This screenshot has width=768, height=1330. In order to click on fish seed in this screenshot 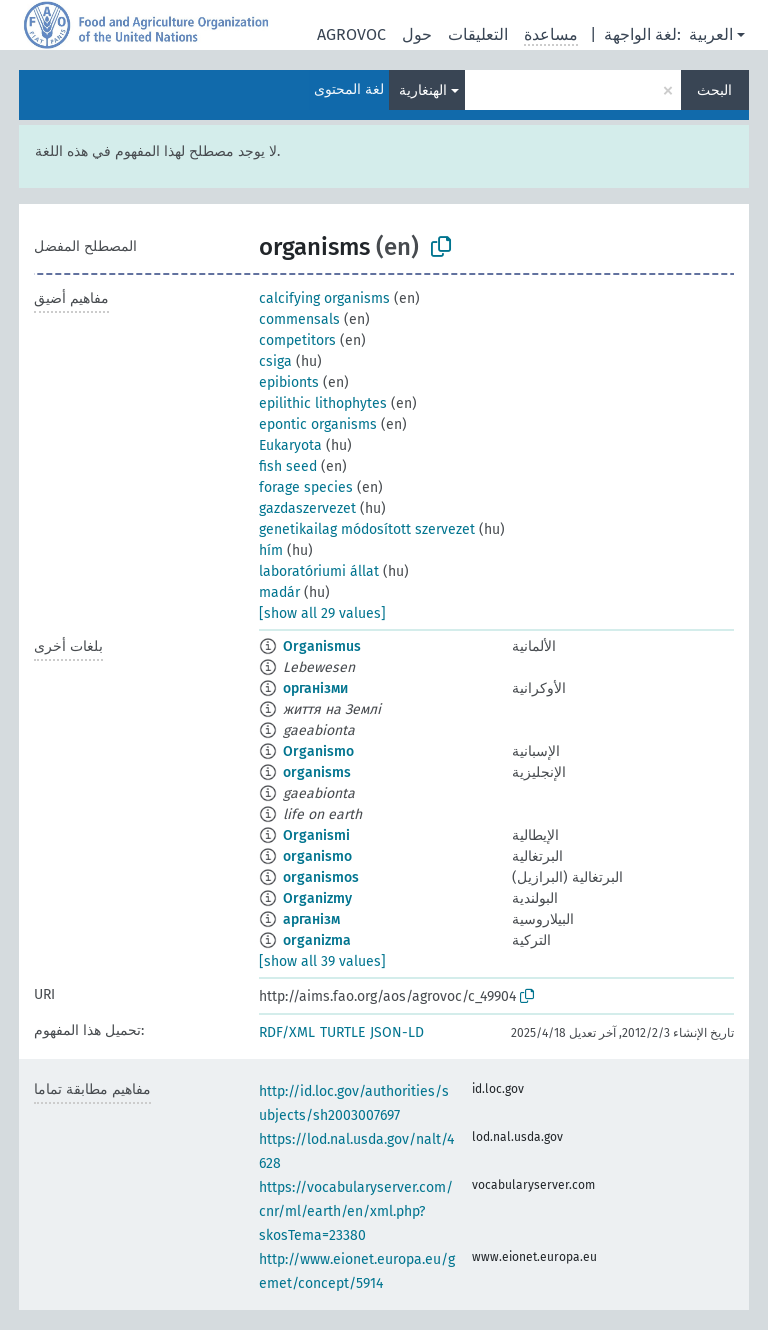, I will do `click(288, 466)`.